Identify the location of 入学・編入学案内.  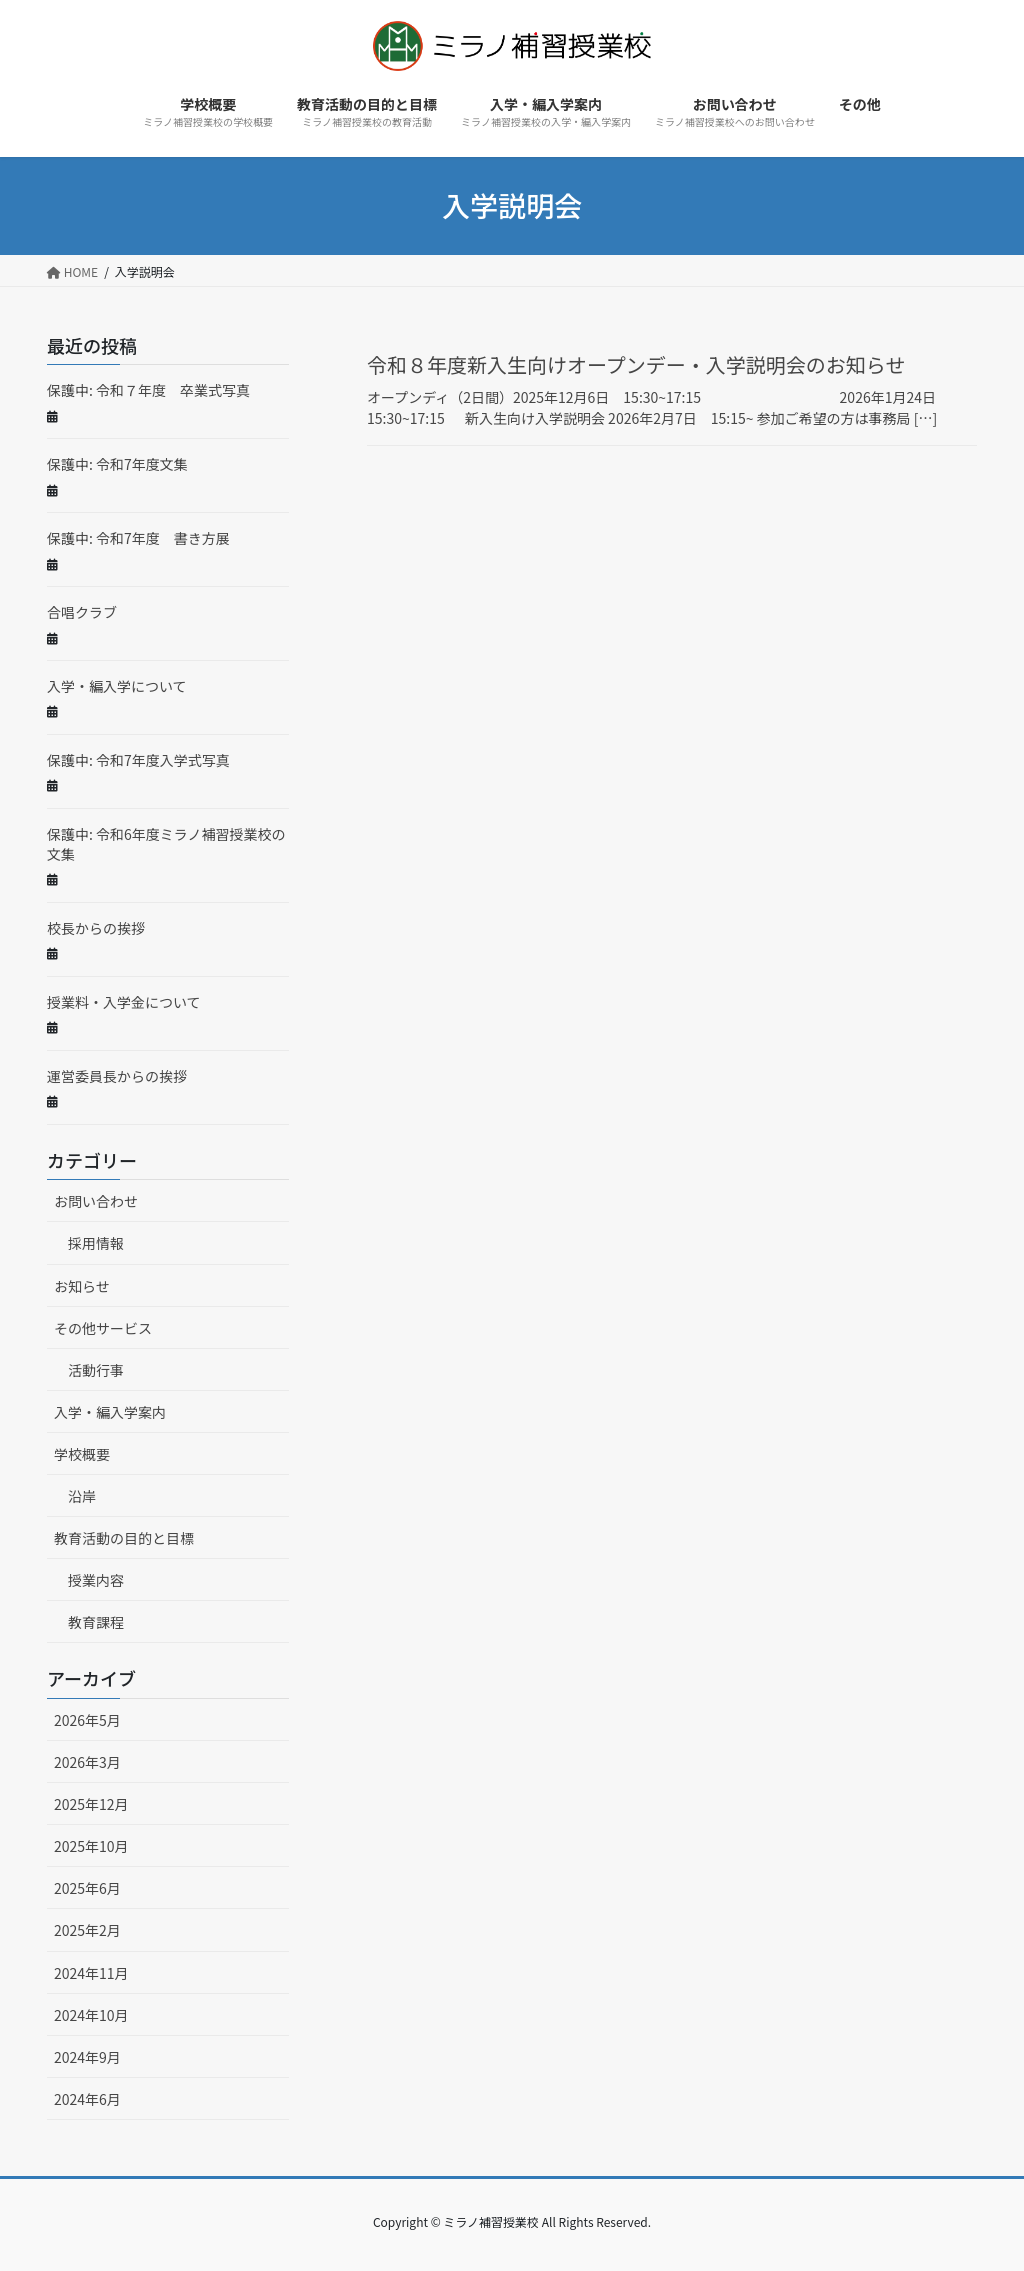
(110, 1412).